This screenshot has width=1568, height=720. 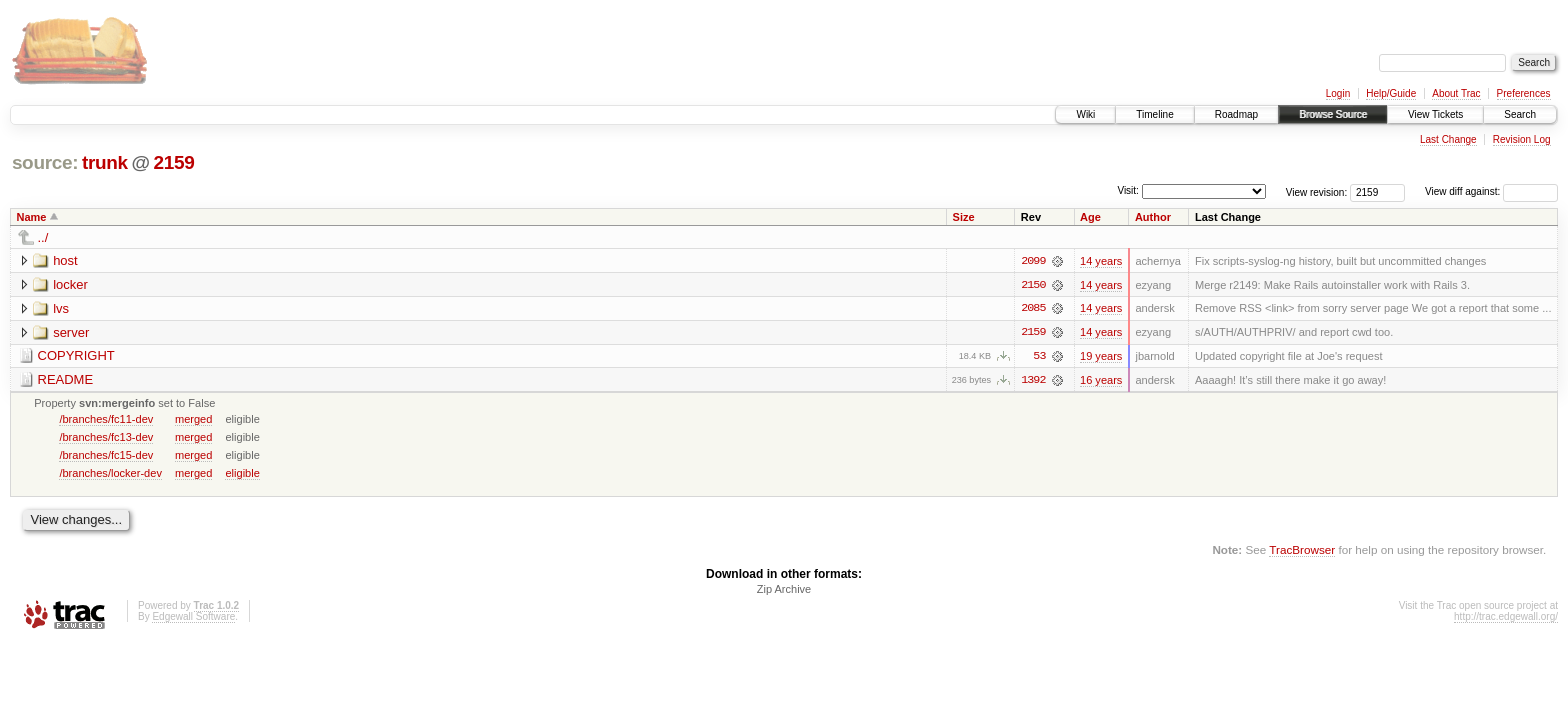 What do you see at coordinates (70, 284) in the screenshot?
I see `locker` at bounding box center [70, 284].